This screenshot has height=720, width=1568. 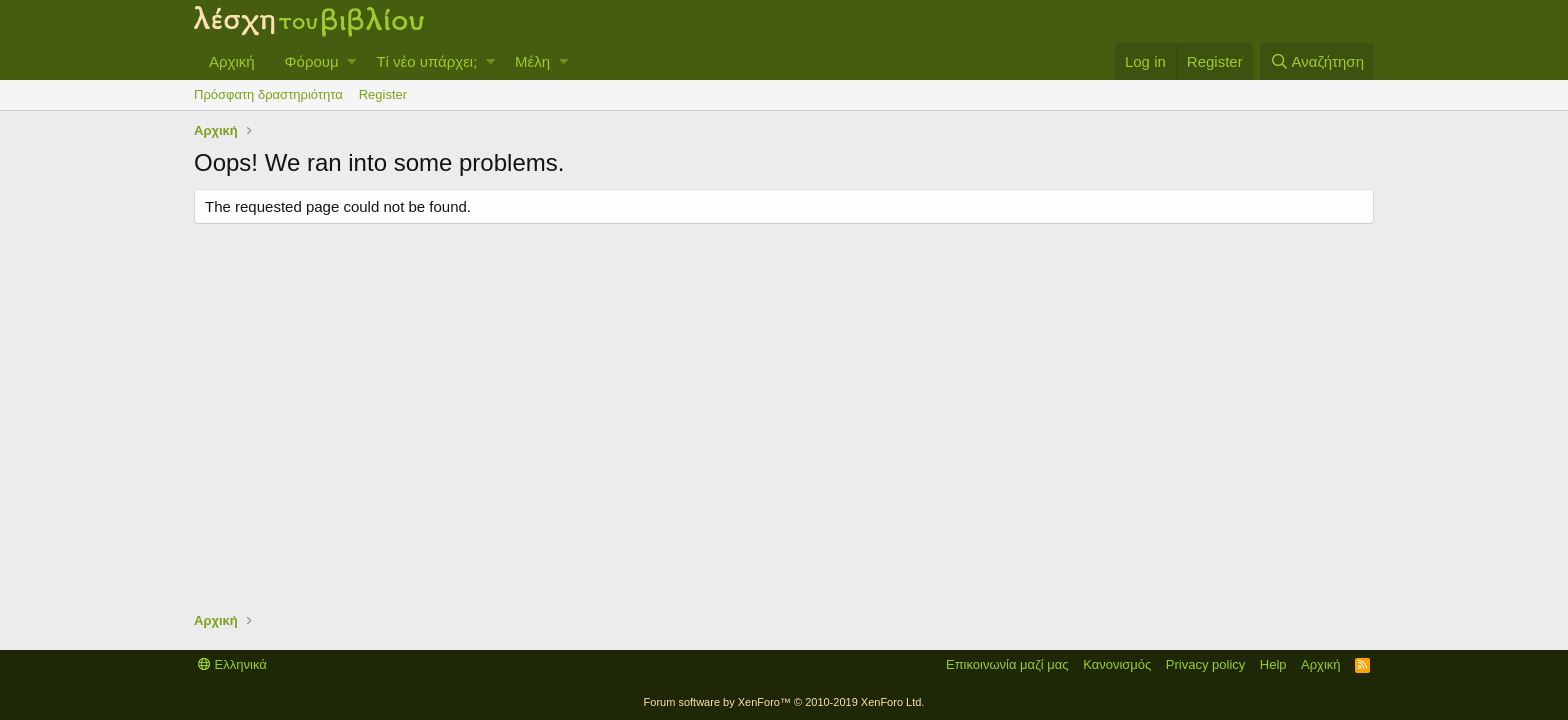 I want to click on Privacy policy, so click(x=1205, y=664).